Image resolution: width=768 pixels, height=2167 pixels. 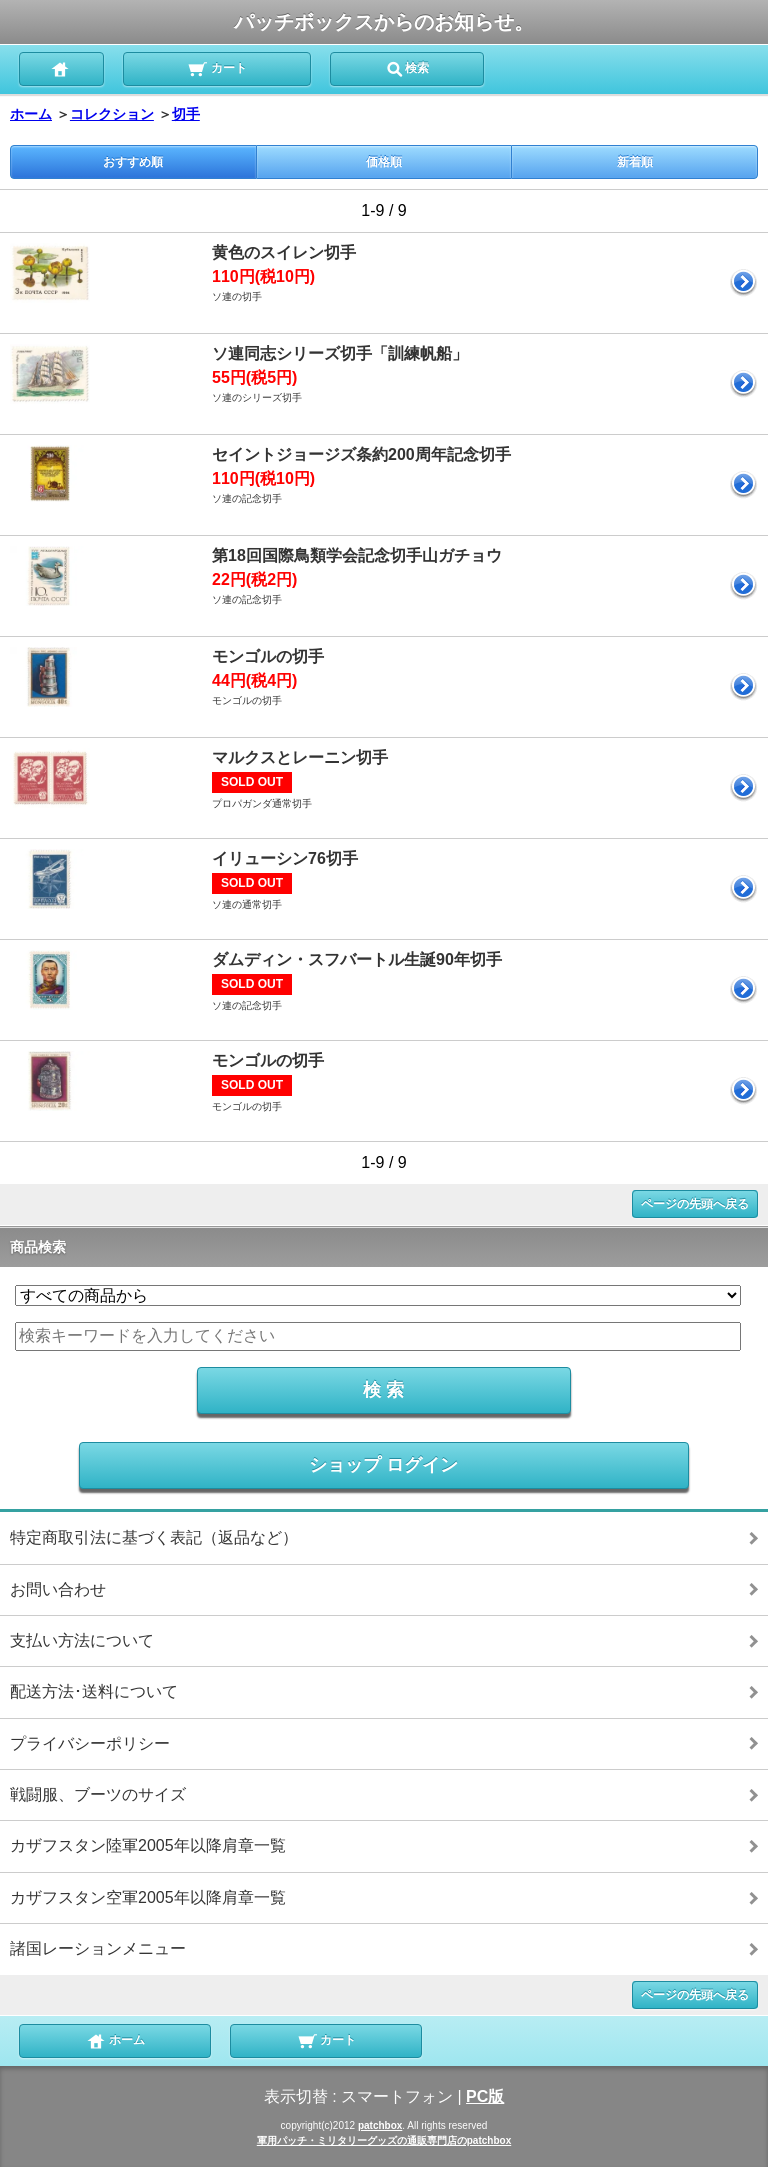 I want to click on 支払い方法について, so click(x=82, y=1640).